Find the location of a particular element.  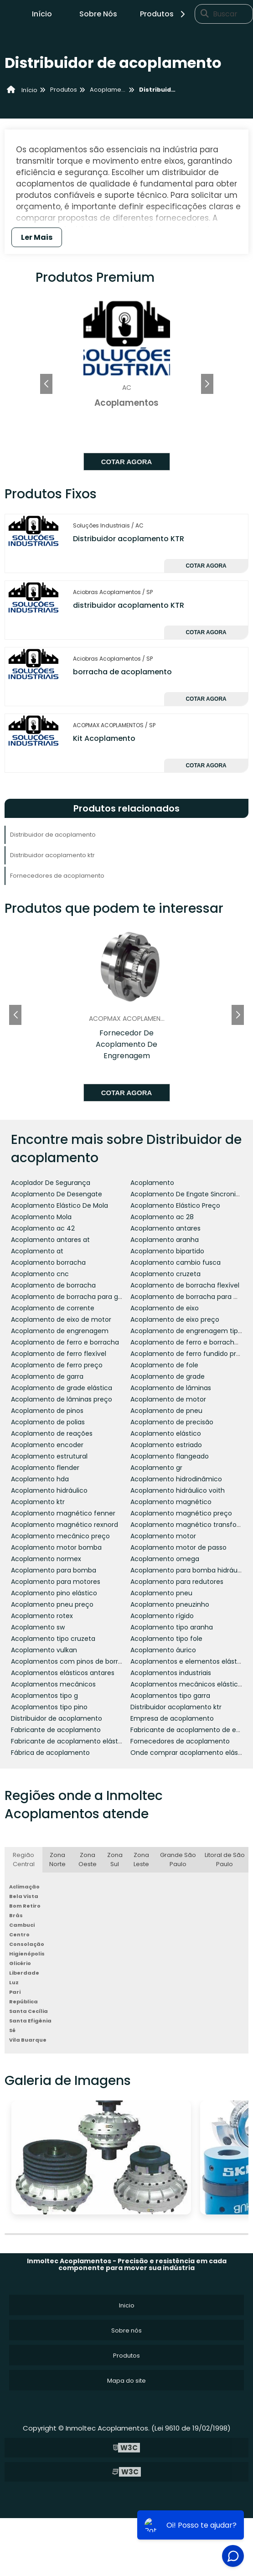

Acoplamento hda is located at coordinates (40, 1479).